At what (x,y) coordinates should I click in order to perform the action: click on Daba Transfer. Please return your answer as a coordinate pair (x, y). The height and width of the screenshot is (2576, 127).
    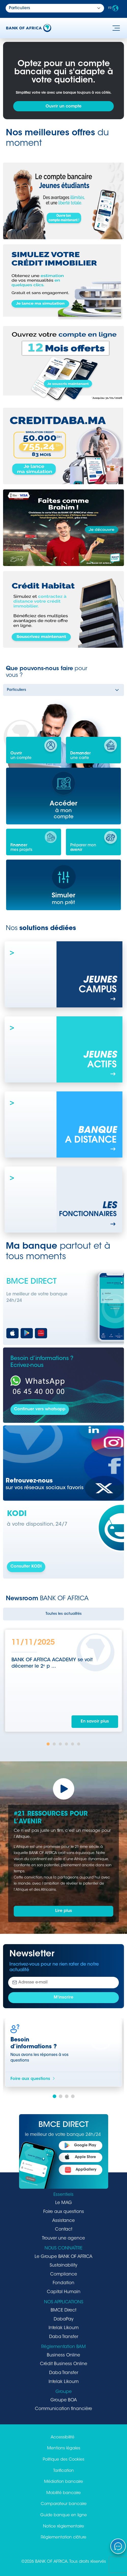
    Looking at the image, I should click on (63, 2337).